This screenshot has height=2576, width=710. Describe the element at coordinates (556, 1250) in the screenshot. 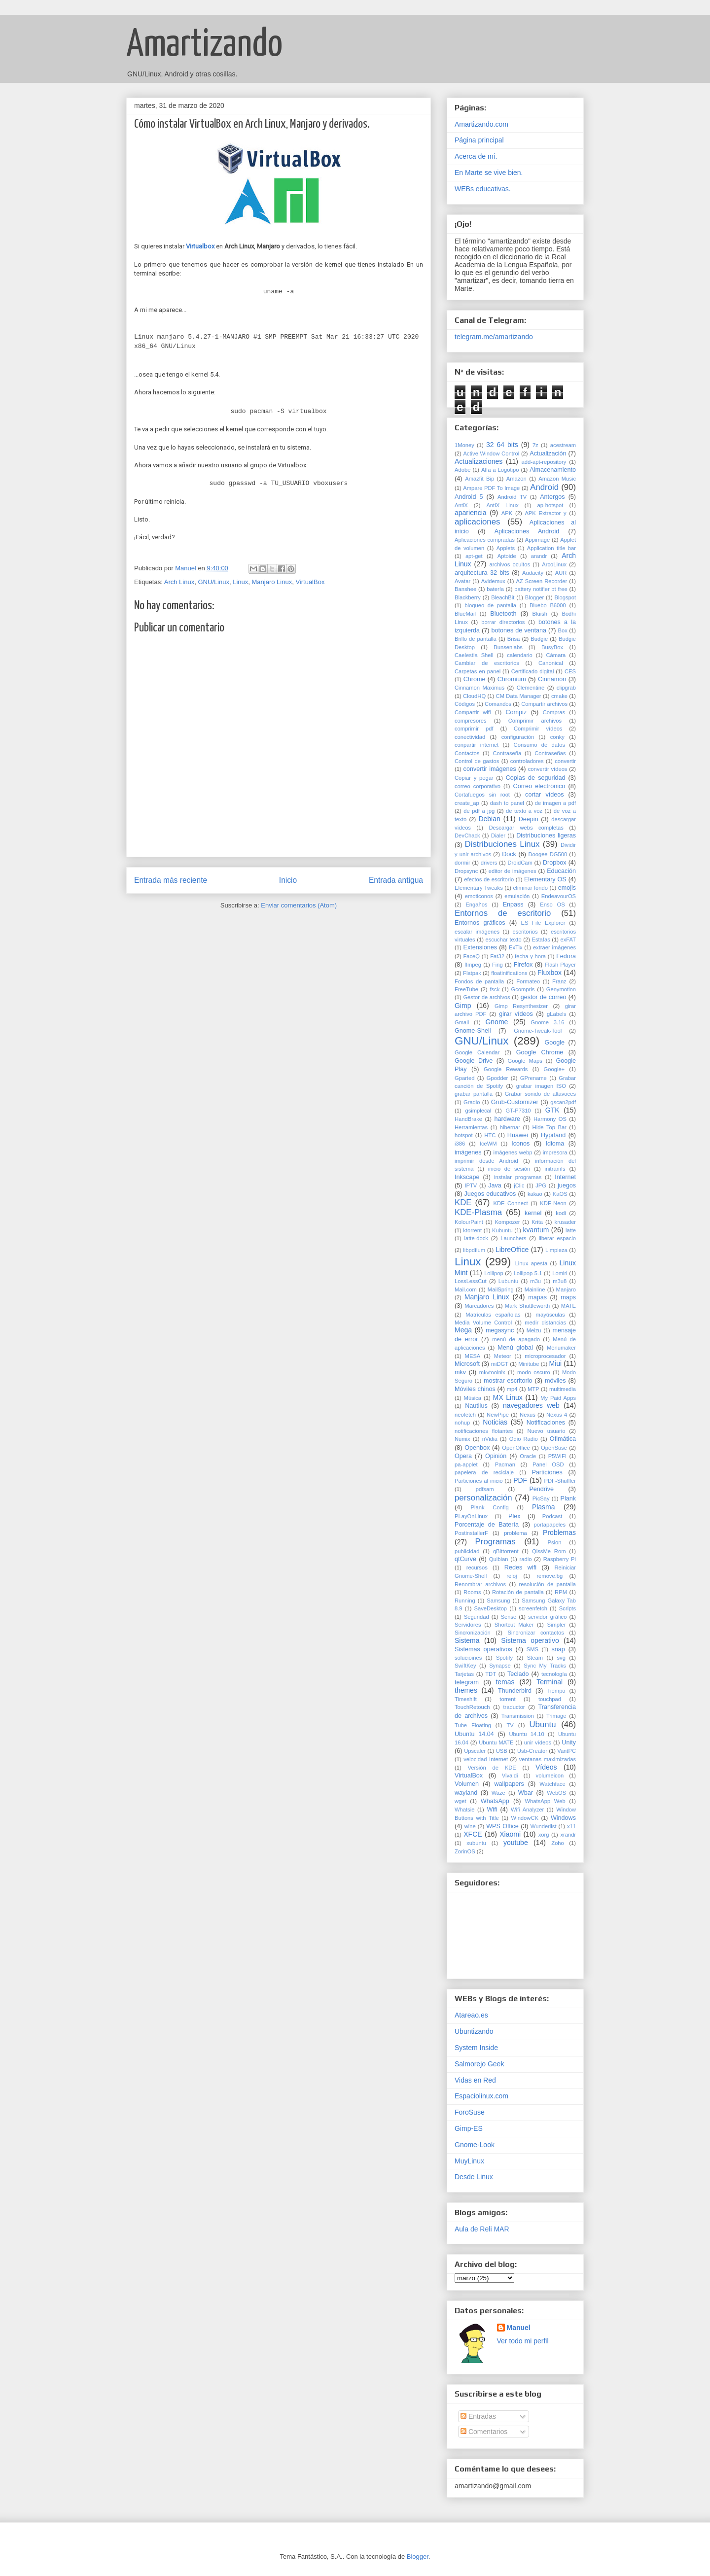

I see `Limpieza` at that location.